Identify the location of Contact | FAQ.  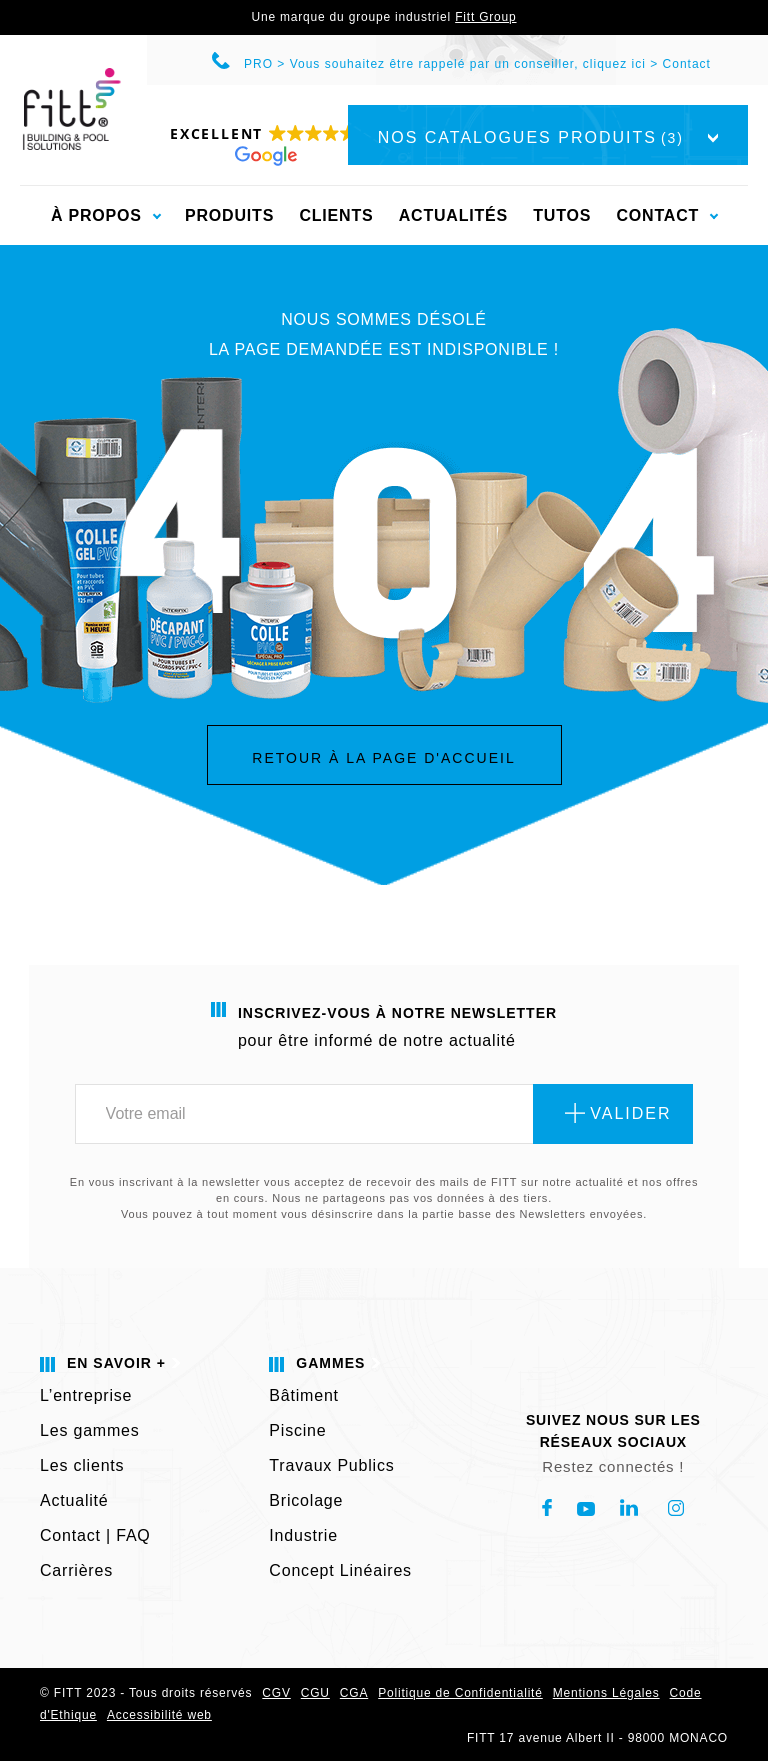
(95, 1535).